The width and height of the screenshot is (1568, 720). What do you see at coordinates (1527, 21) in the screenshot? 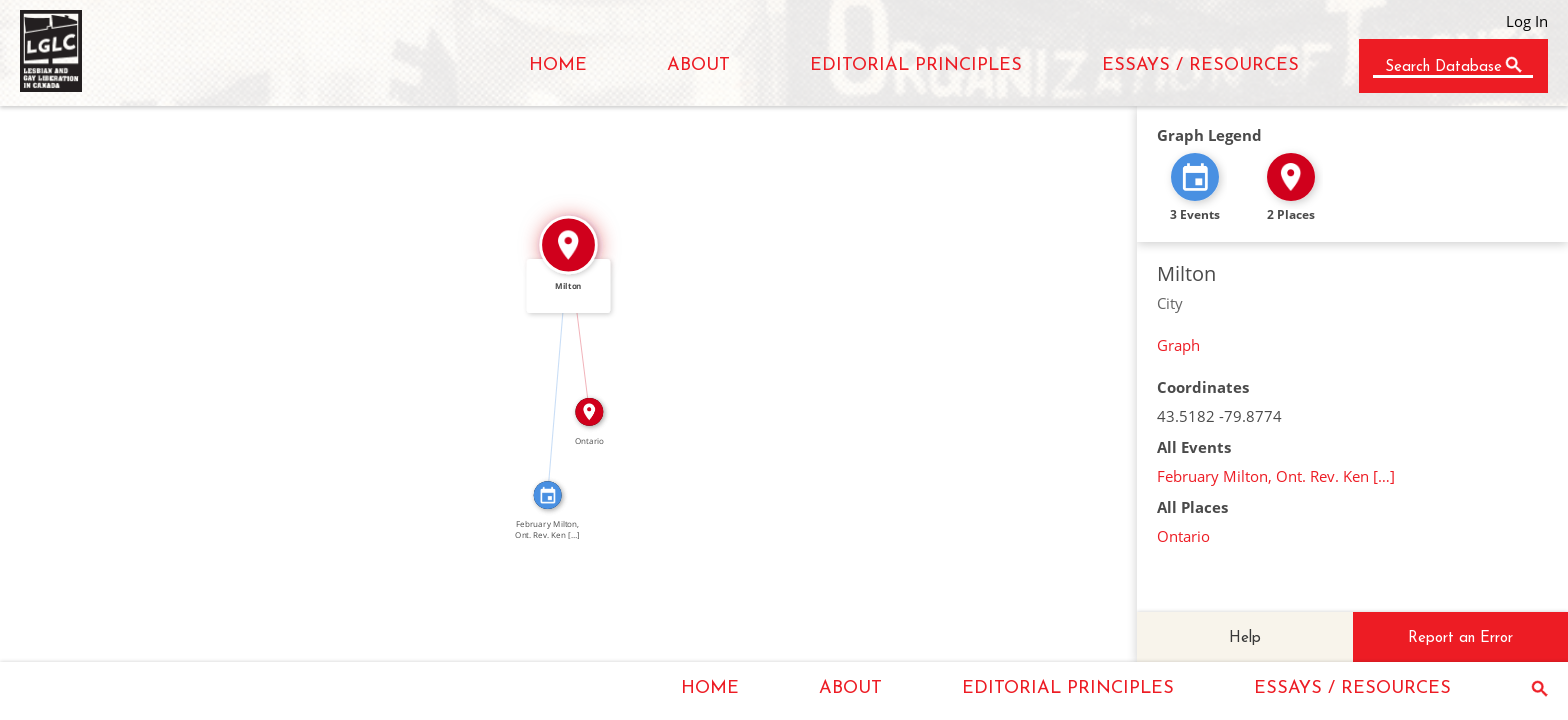
I see `Log In` at bounding box center [1527, 21].